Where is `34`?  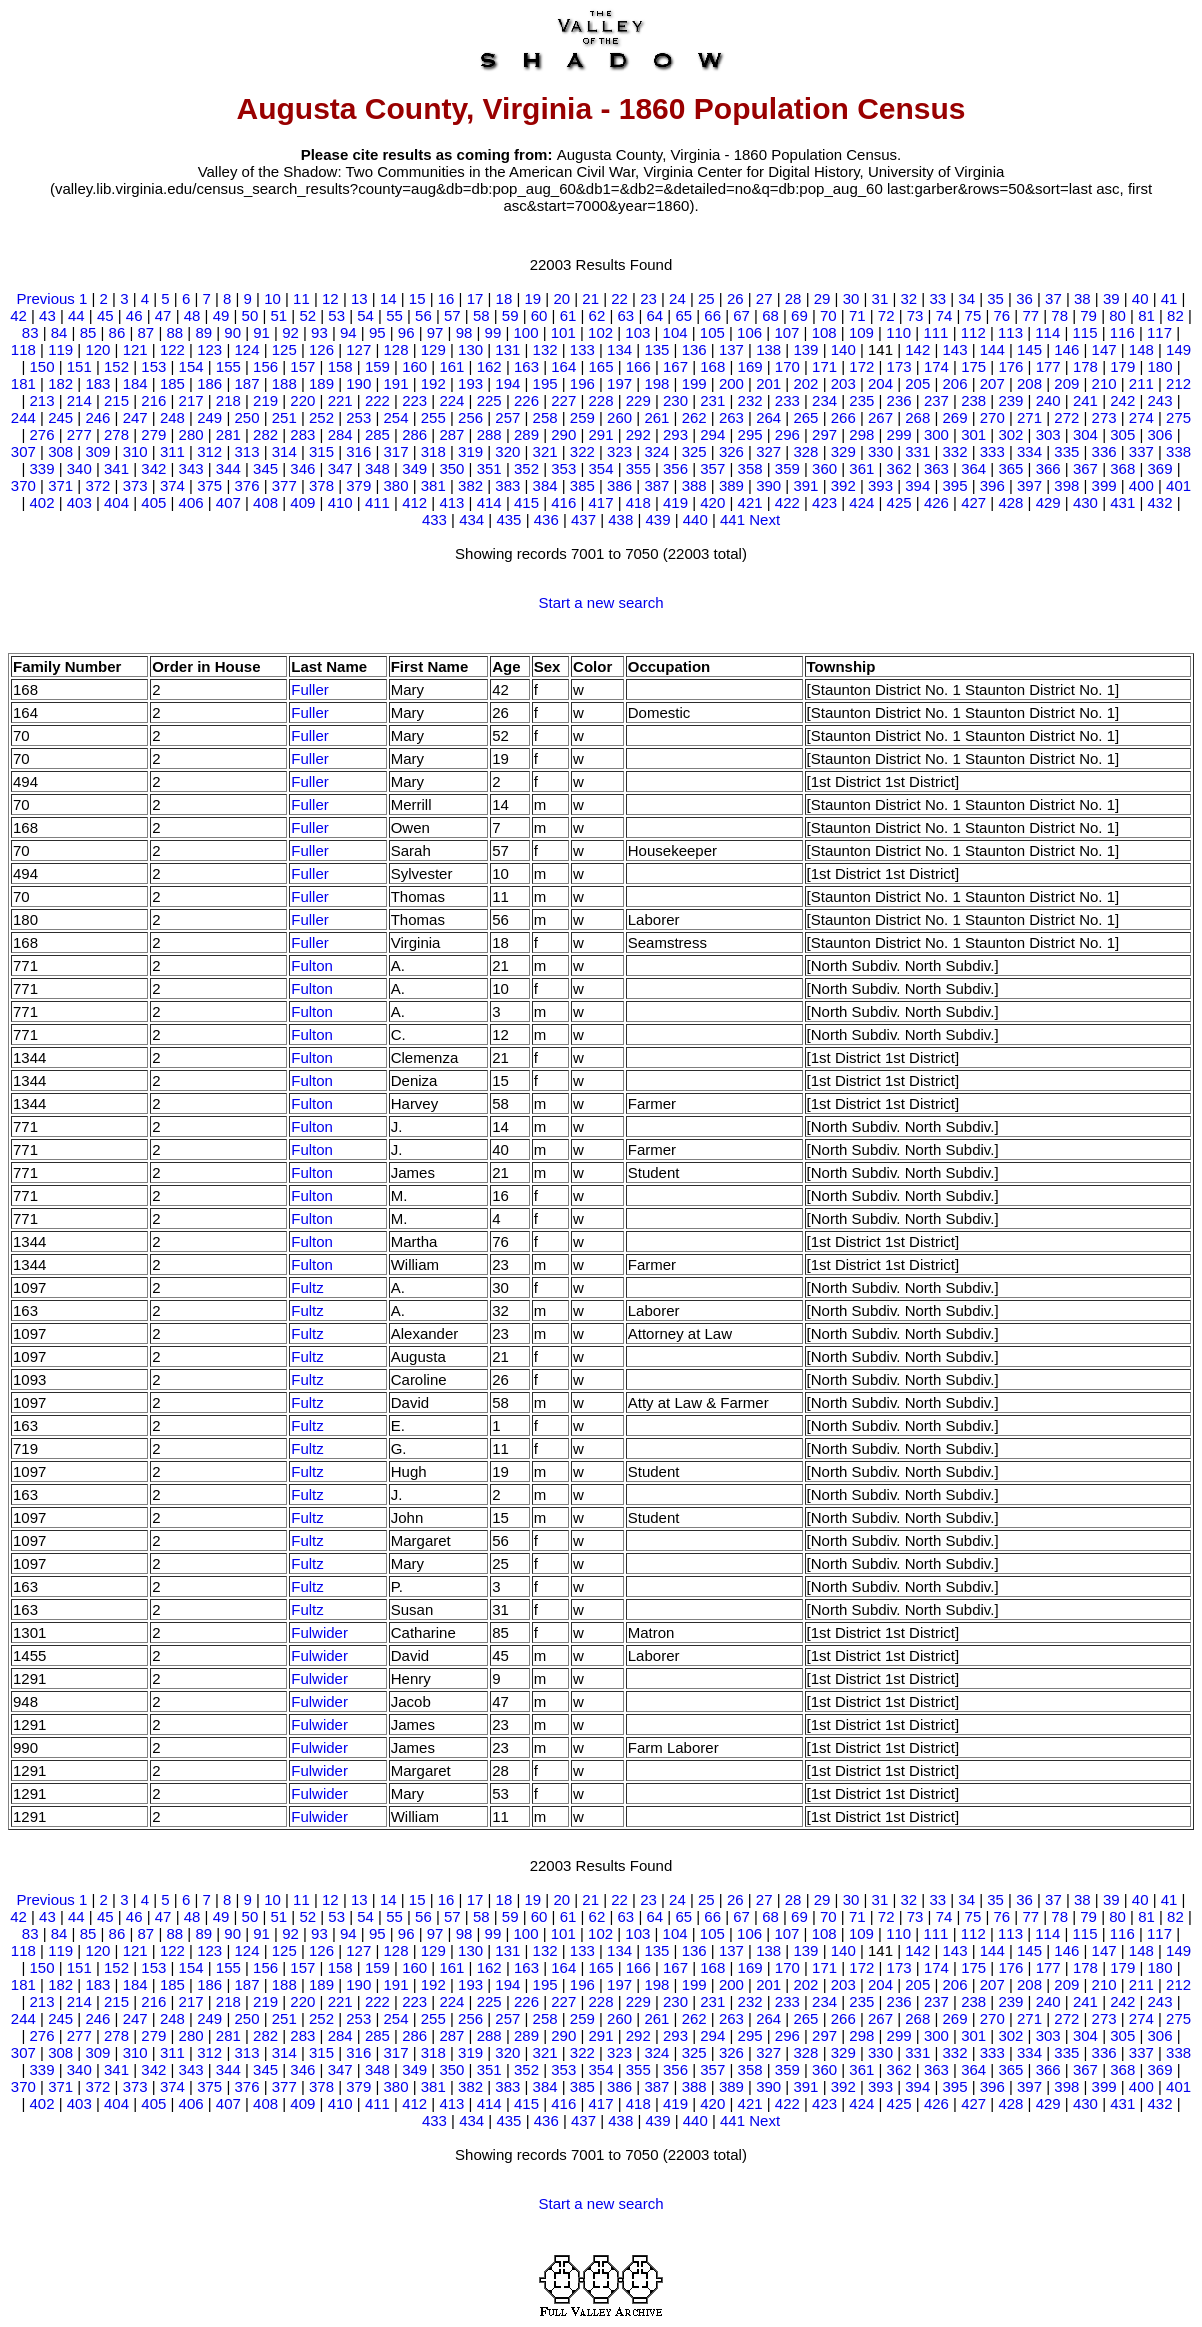 34 is located at coordinates (966, 298).